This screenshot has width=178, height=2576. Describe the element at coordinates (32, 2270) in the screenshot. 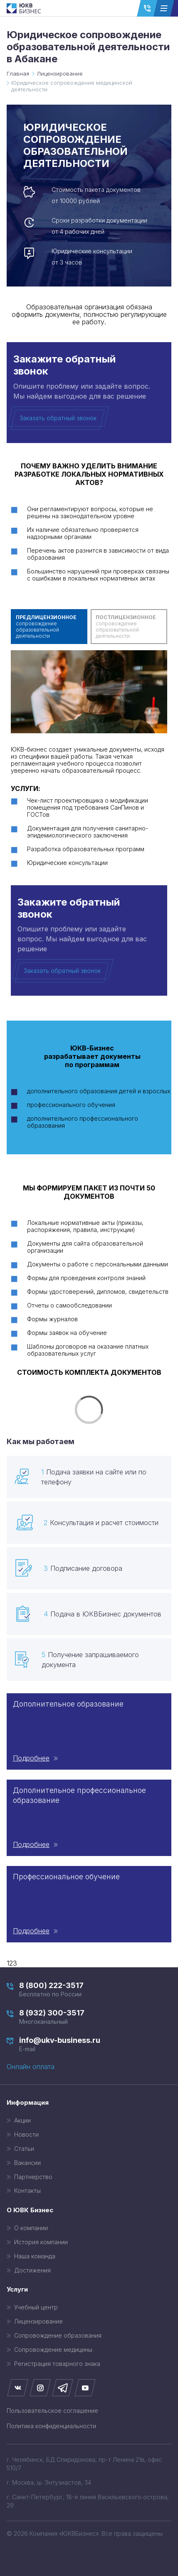

I see `Достижения` at that location.